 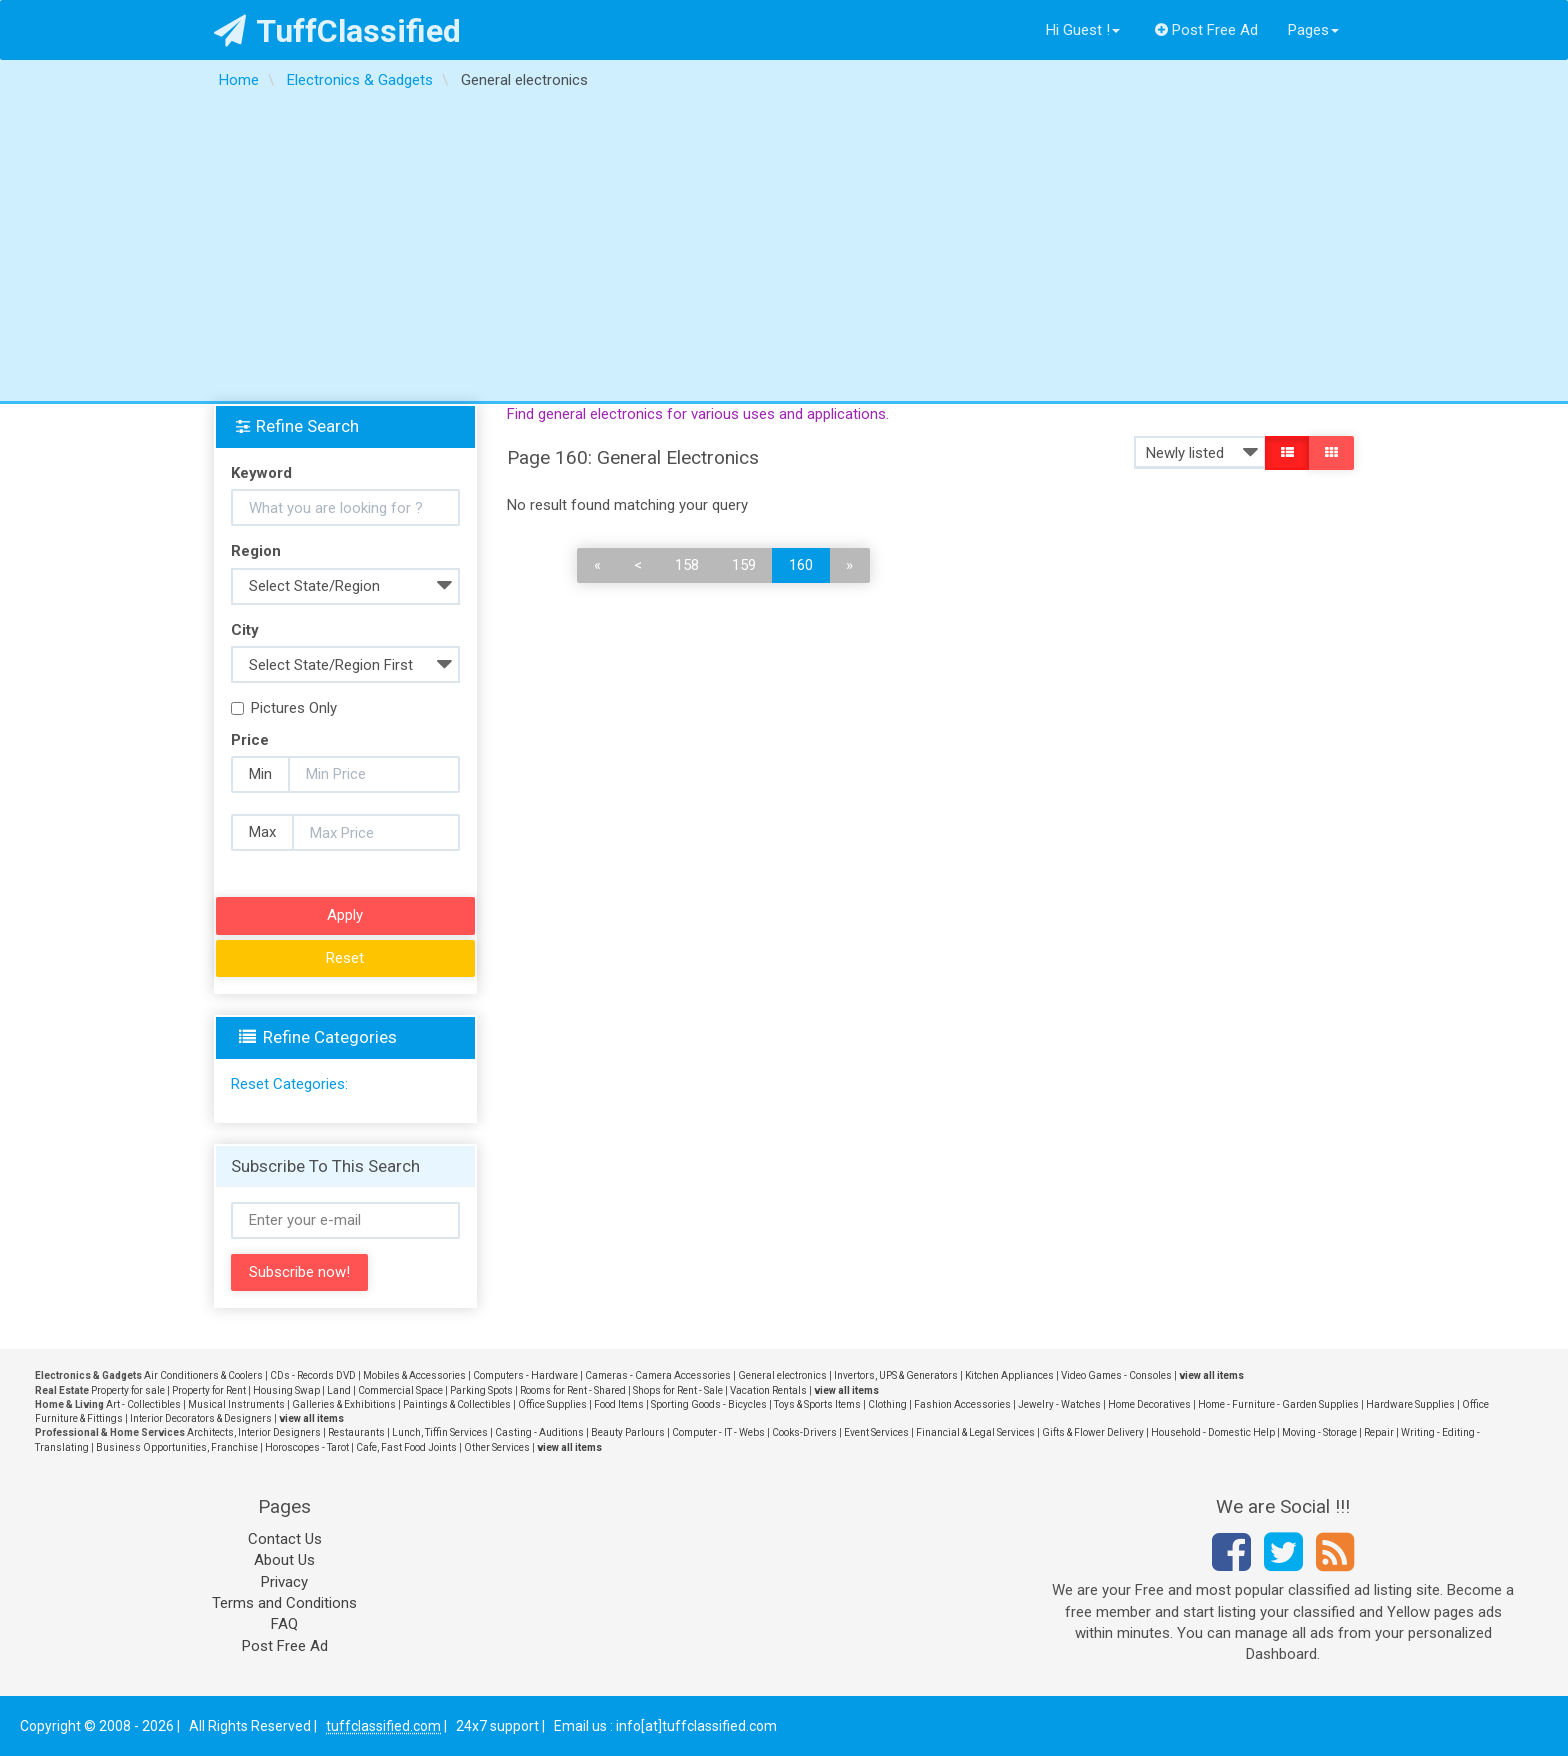 What do you see at coordinates (804, 1432) in the screenshot?
I see `Cooks-Drivers` at bounding box center [804, 1432].